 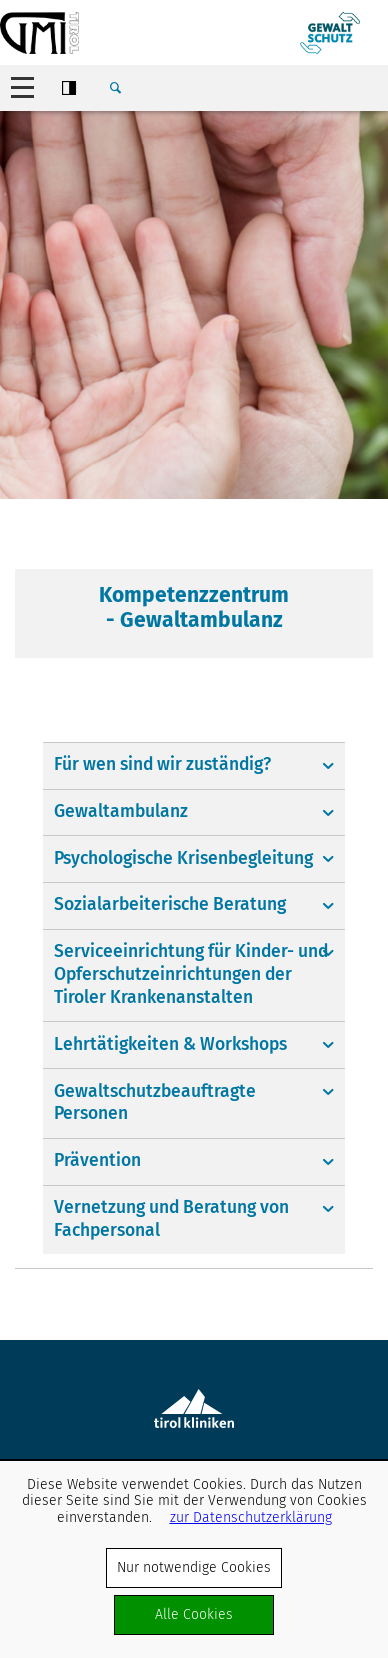 What do you see at coordinates (194, 1567) in the screenshot?
I see `Nur notwendige Cookies` at bounding box center [194, 1567].